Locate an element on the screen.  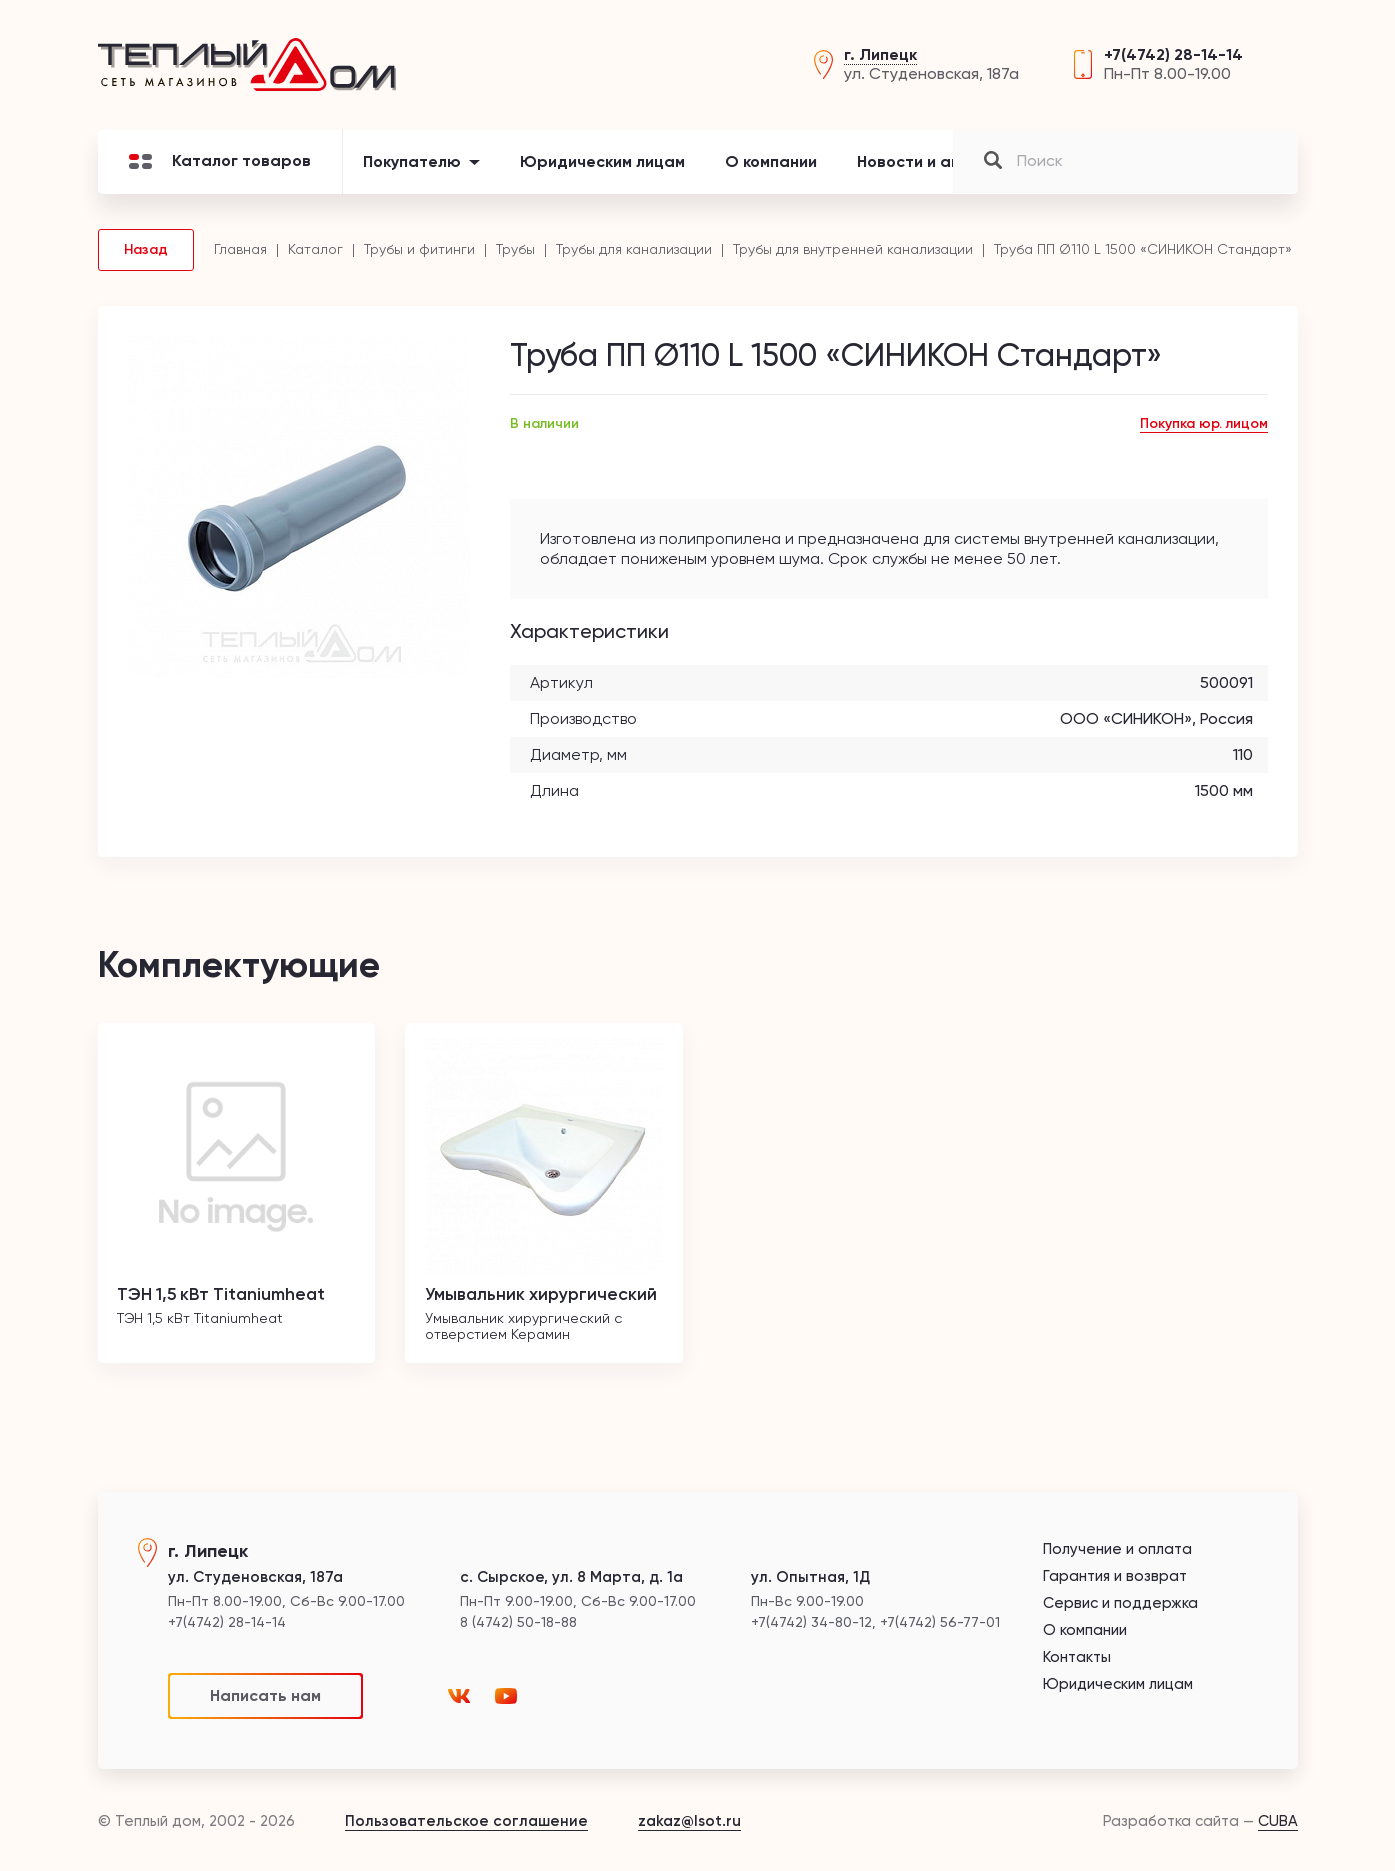
Юридическим лицам is located at coordinates (602, 164).